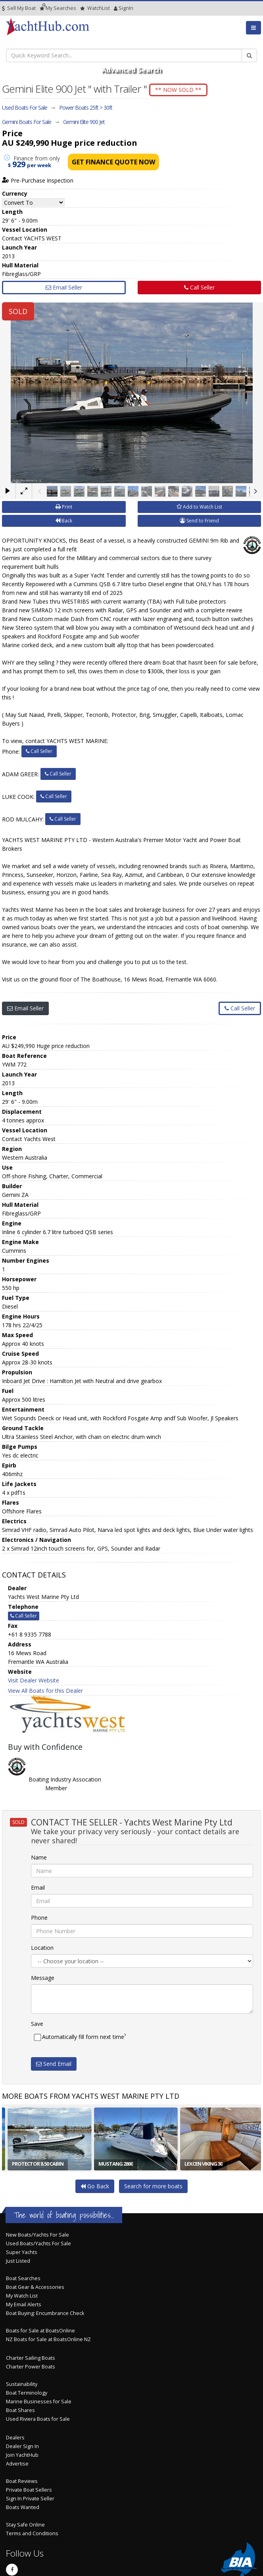 The width and height of the screenshot is (263, 2576). What do you see at coordinates (21, 2252) in the screenshot?
I see `Super Yachts` at bounding box center [21, 2252].